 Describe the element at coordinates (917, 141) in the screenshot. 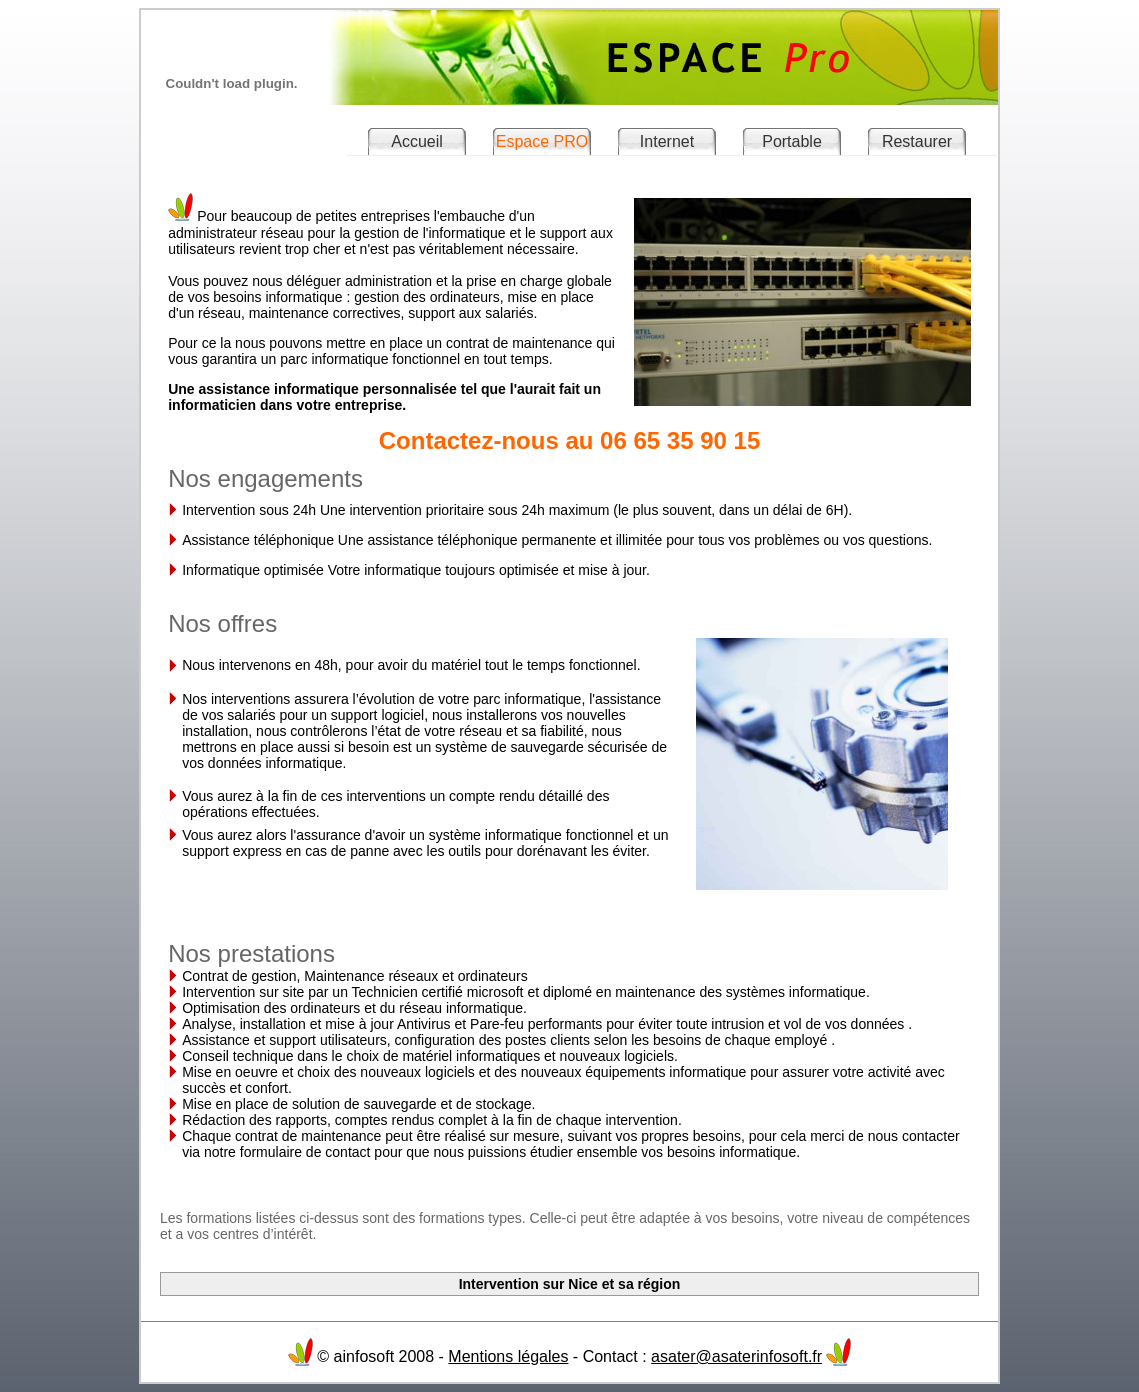

I see `Restaurer` at that location.